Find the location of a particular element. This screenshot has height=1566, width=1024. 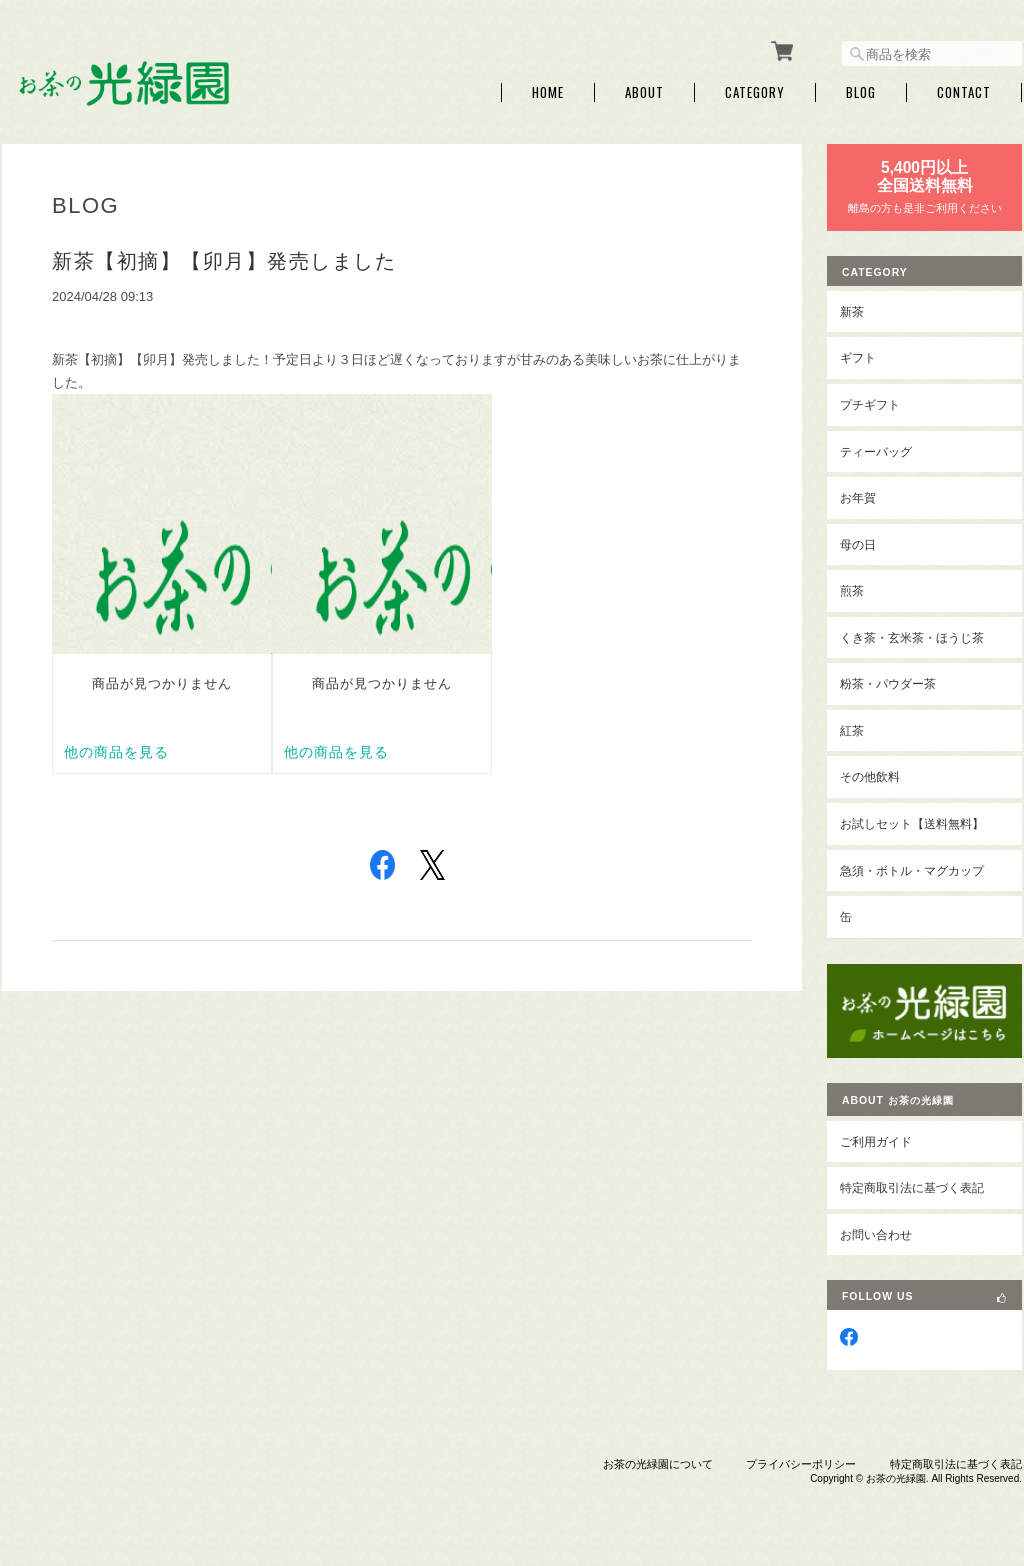

Blog is located at coordinates (861, 92).